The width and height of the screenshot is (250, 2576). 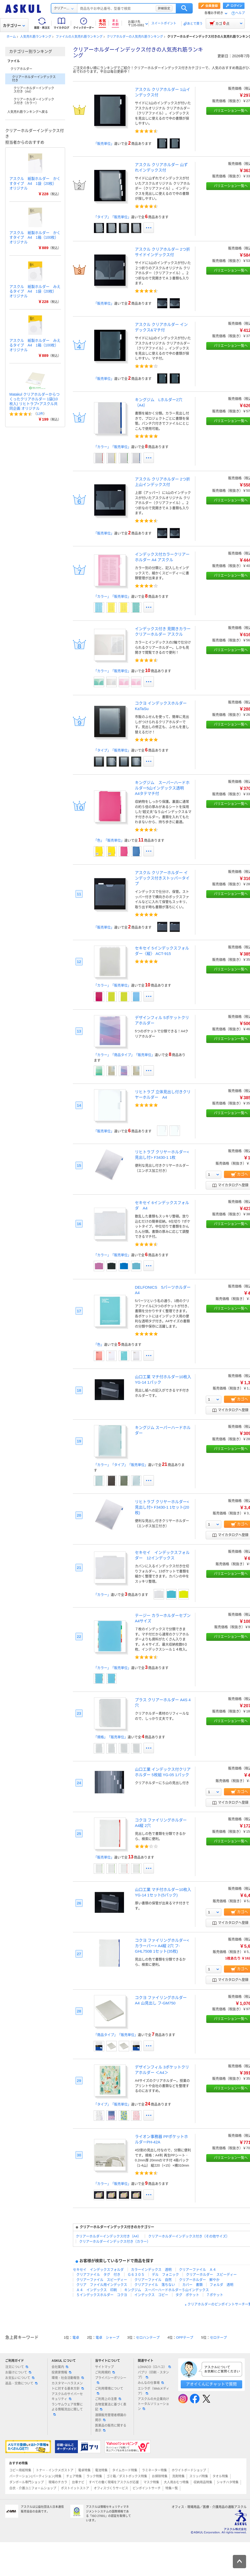 What do you see at coordinates (162, 878) in the screenshot?
I see `アスクル クリアーホルダー インデックス付きストッパータイプ` at bounding box center [162, 878].